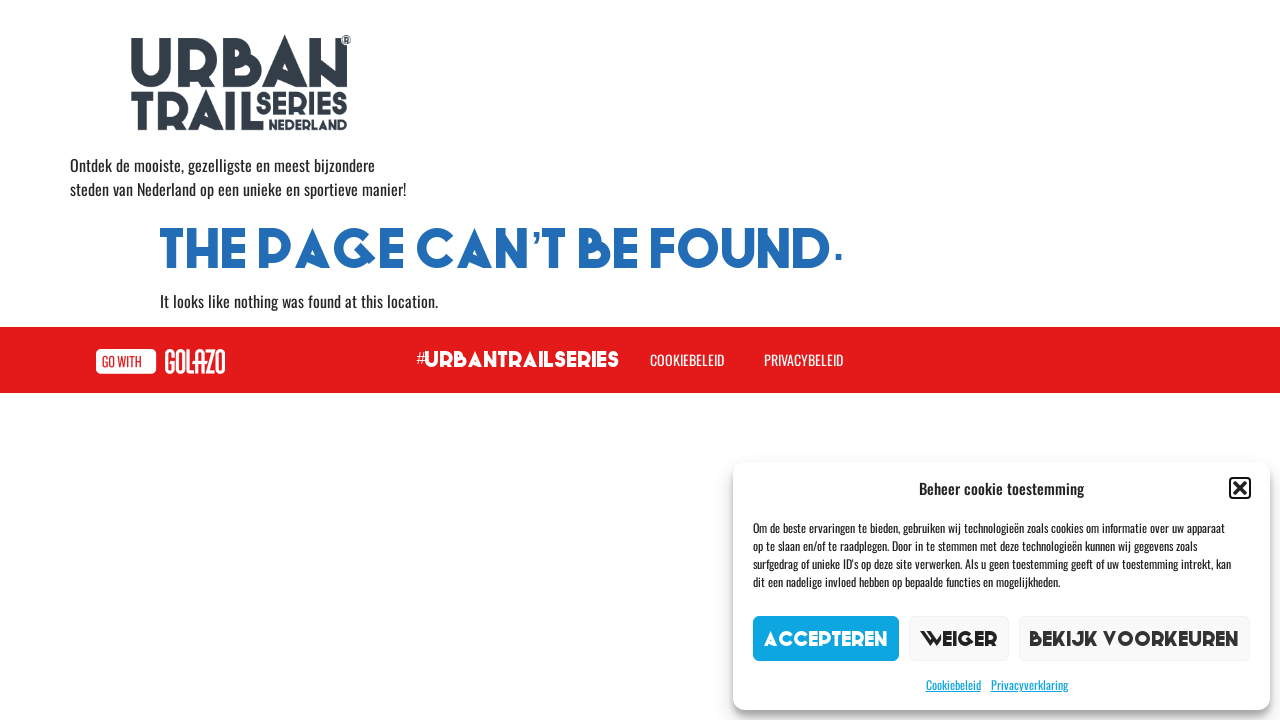 This screenshot has width=1280, height=720. What do you see at coordinates (1029, 684) in the screenshot?
I see `Privacyverklaring` at bounding box center [1029, 684].